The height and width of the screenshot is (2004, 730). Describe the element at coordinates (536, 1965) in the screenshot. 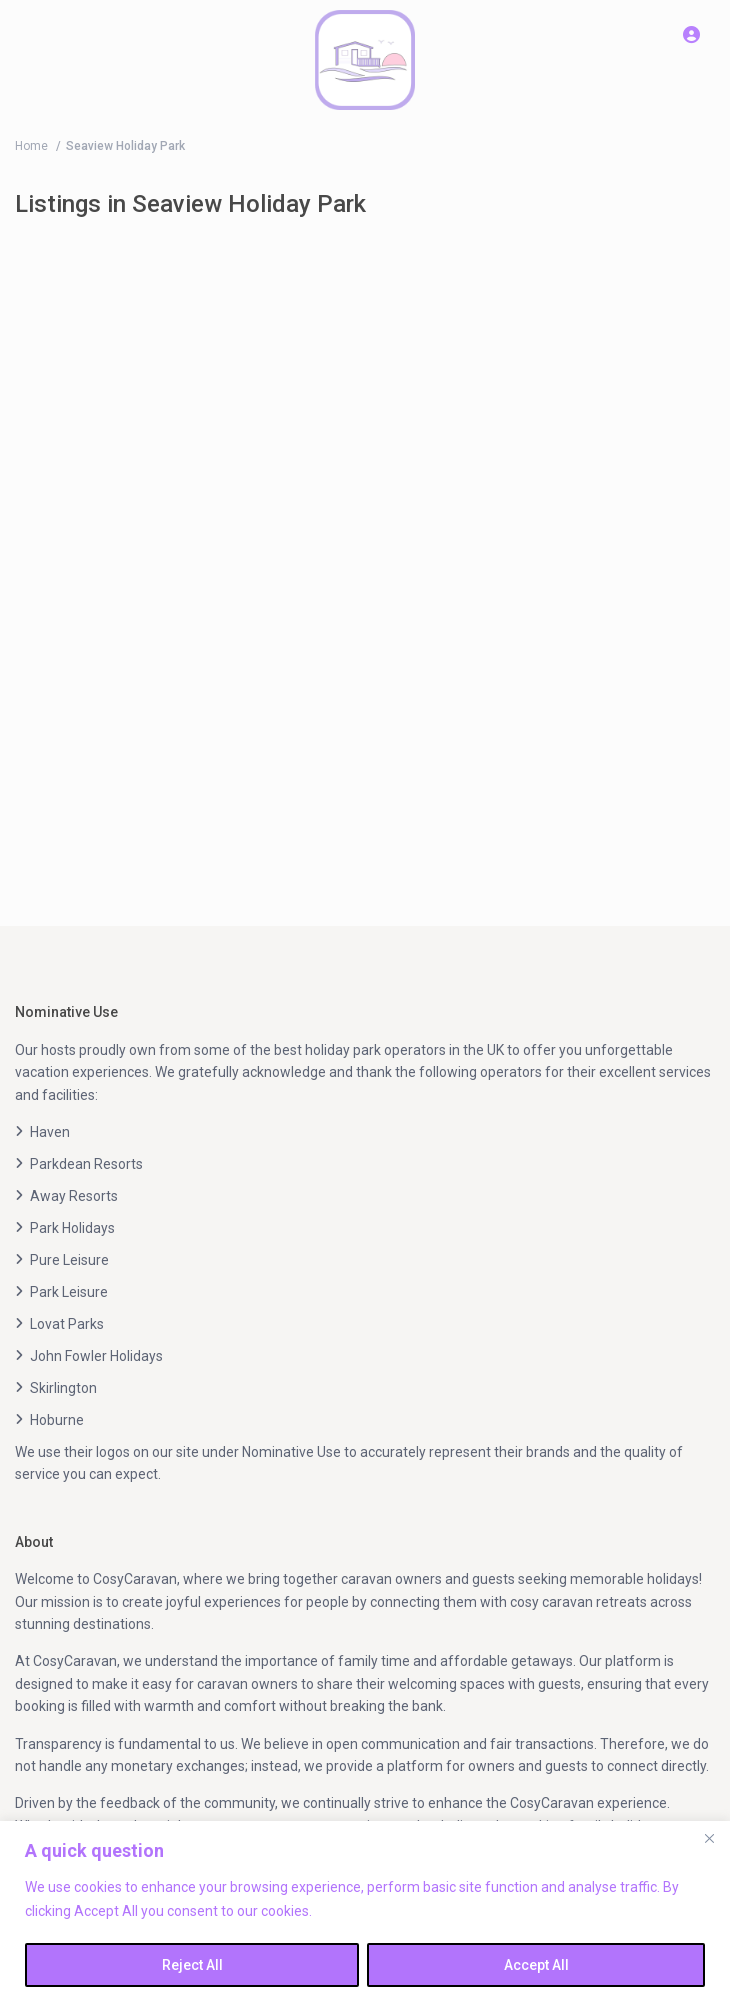

I see `Accept All` at that location.